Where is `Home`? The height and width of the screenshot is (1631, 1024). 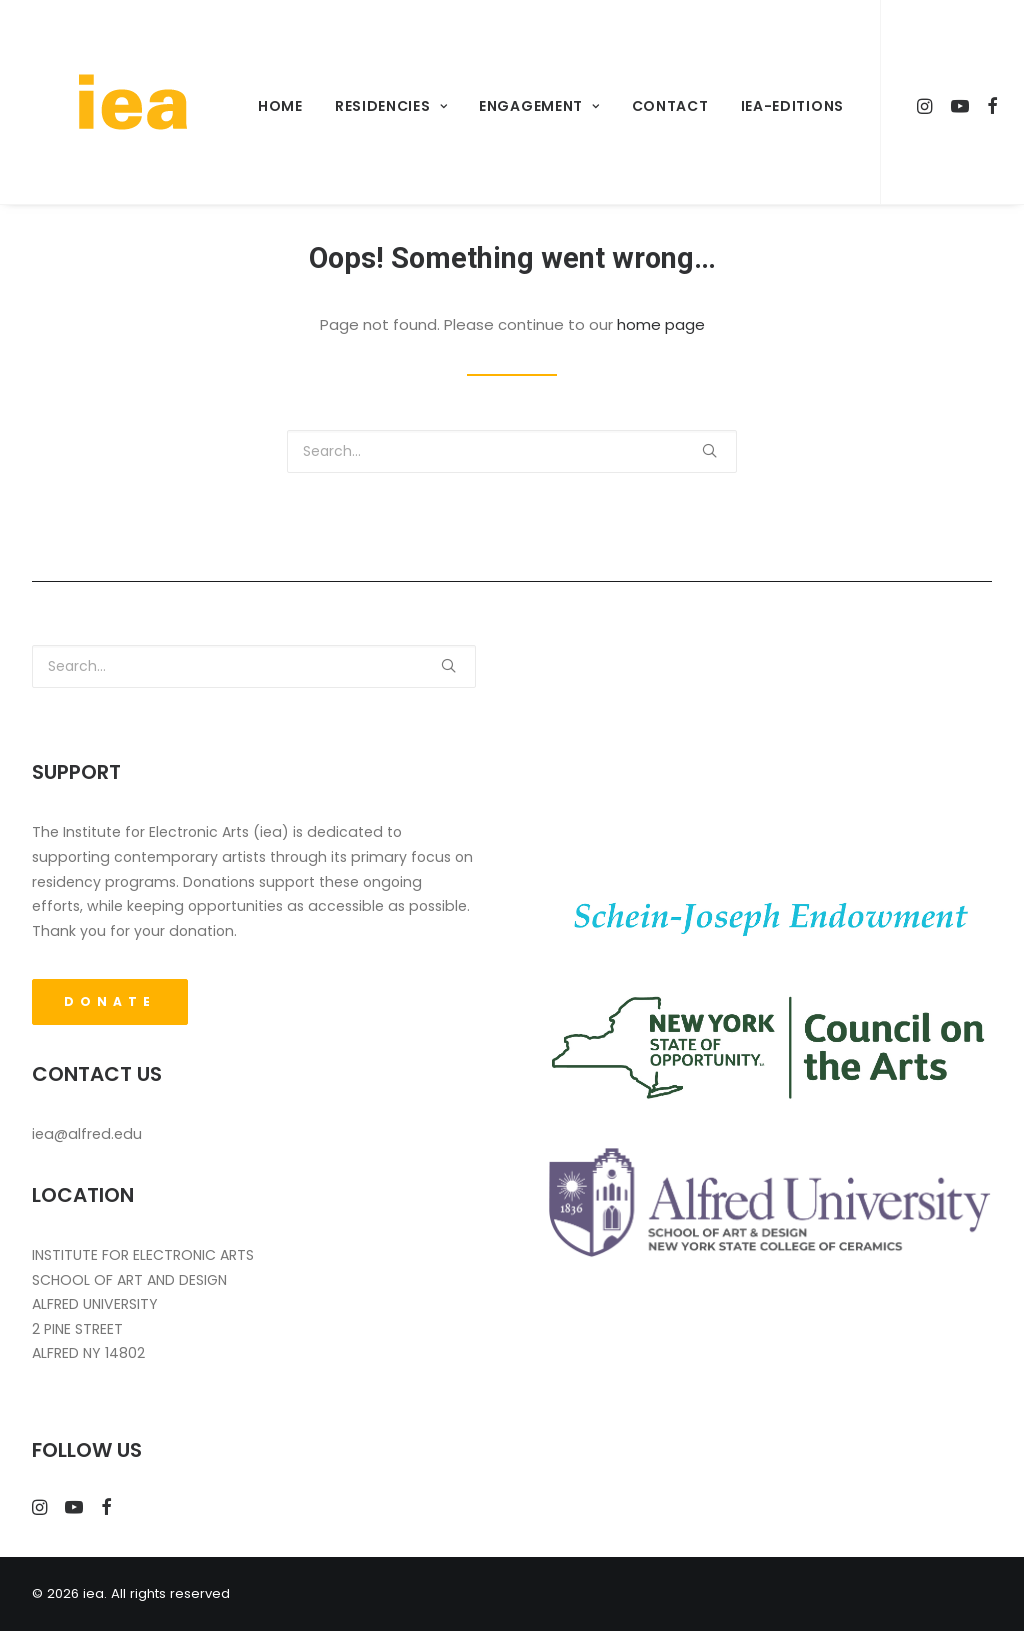 Home is located at coordinates (273, 106).